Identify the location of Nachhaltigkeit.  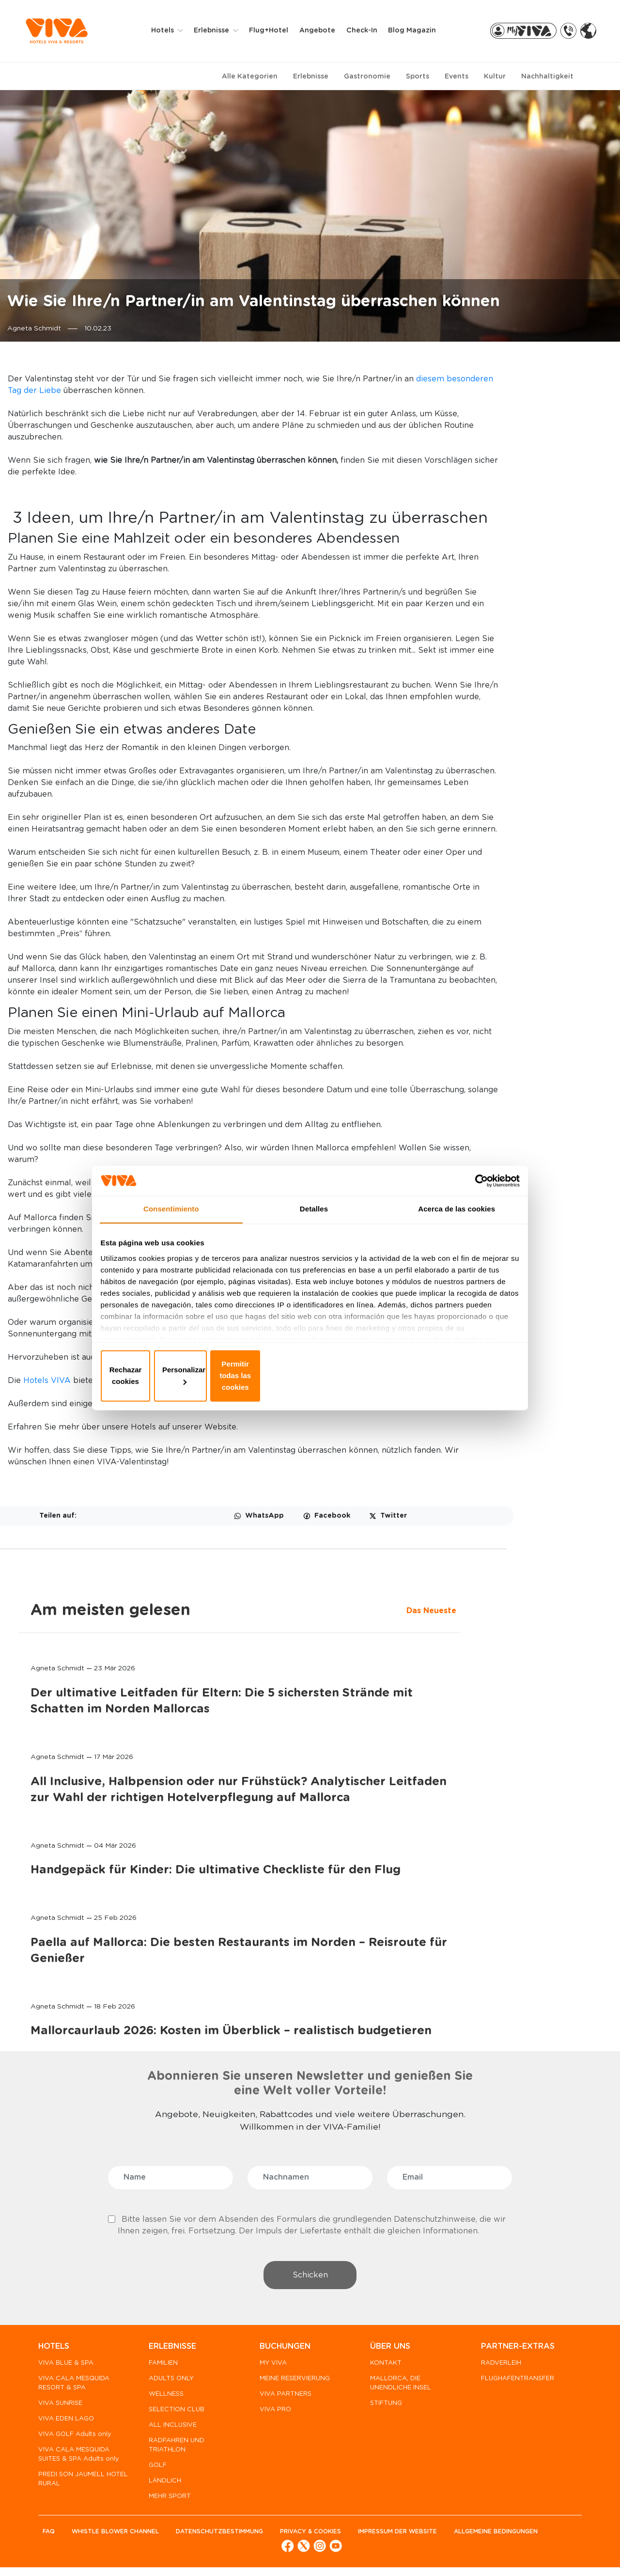
(547, 77).